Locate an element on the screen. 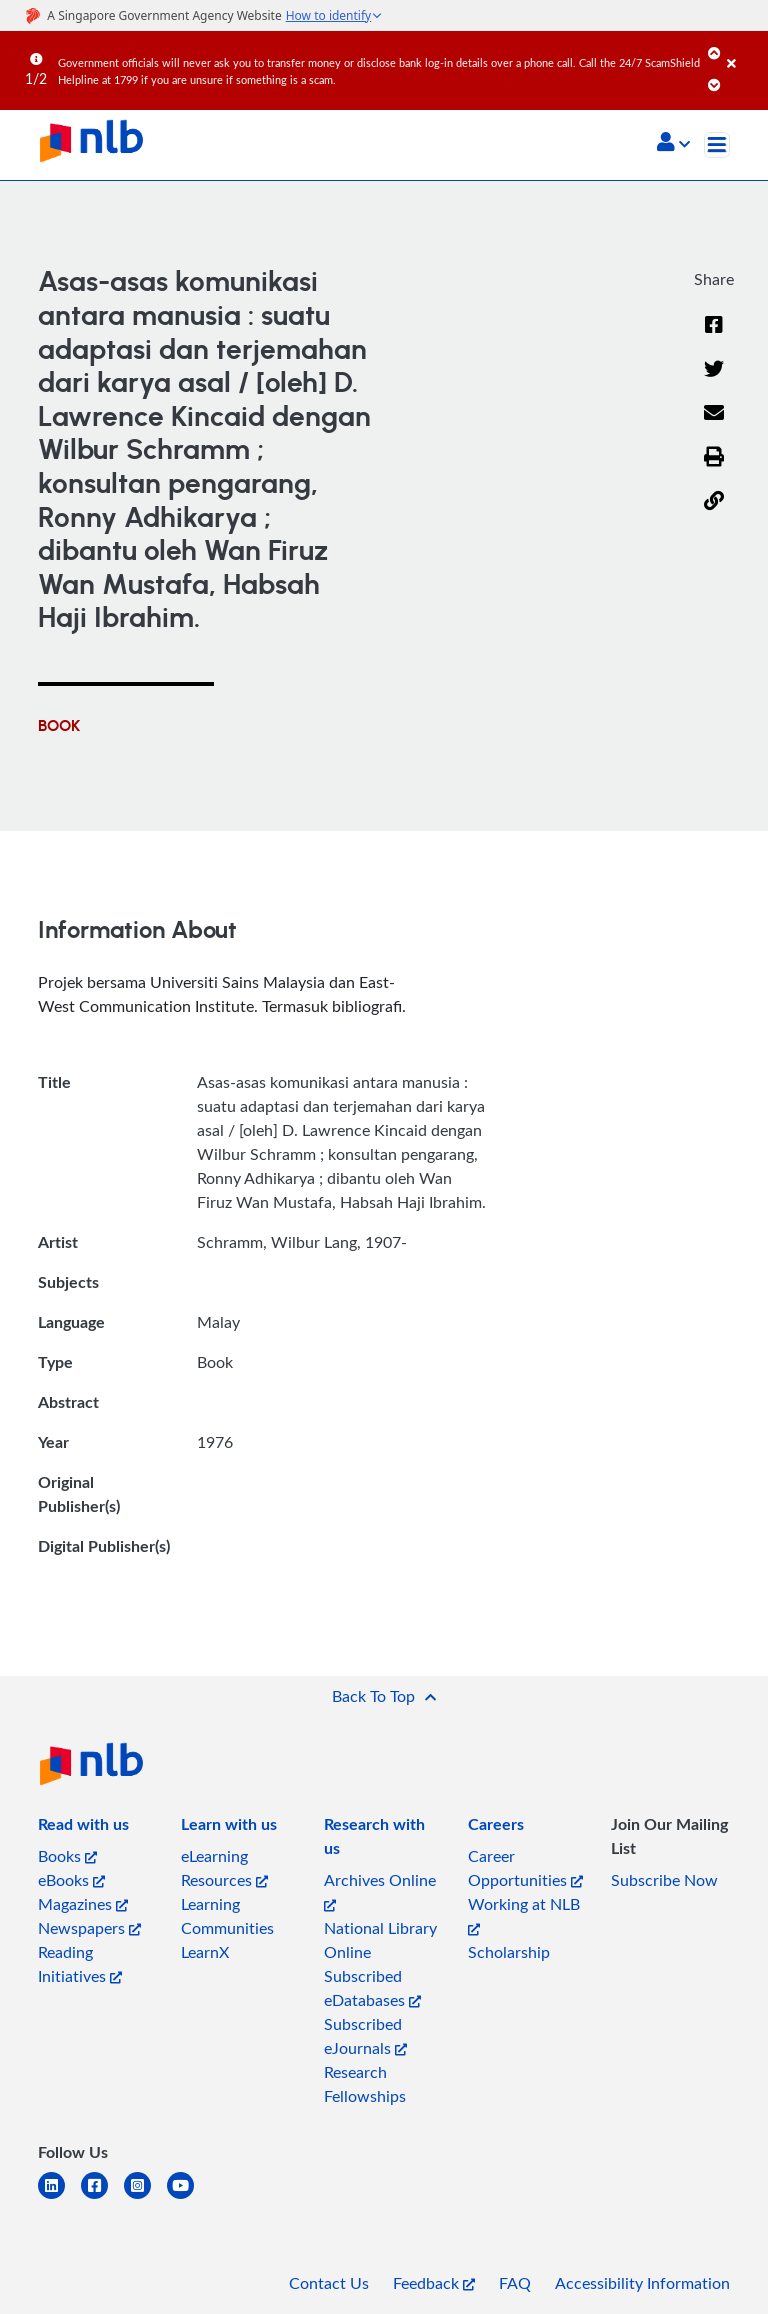 The height and width of the screenshot is (2314, 768). [youtube] is located at coordinates (188, 2197).